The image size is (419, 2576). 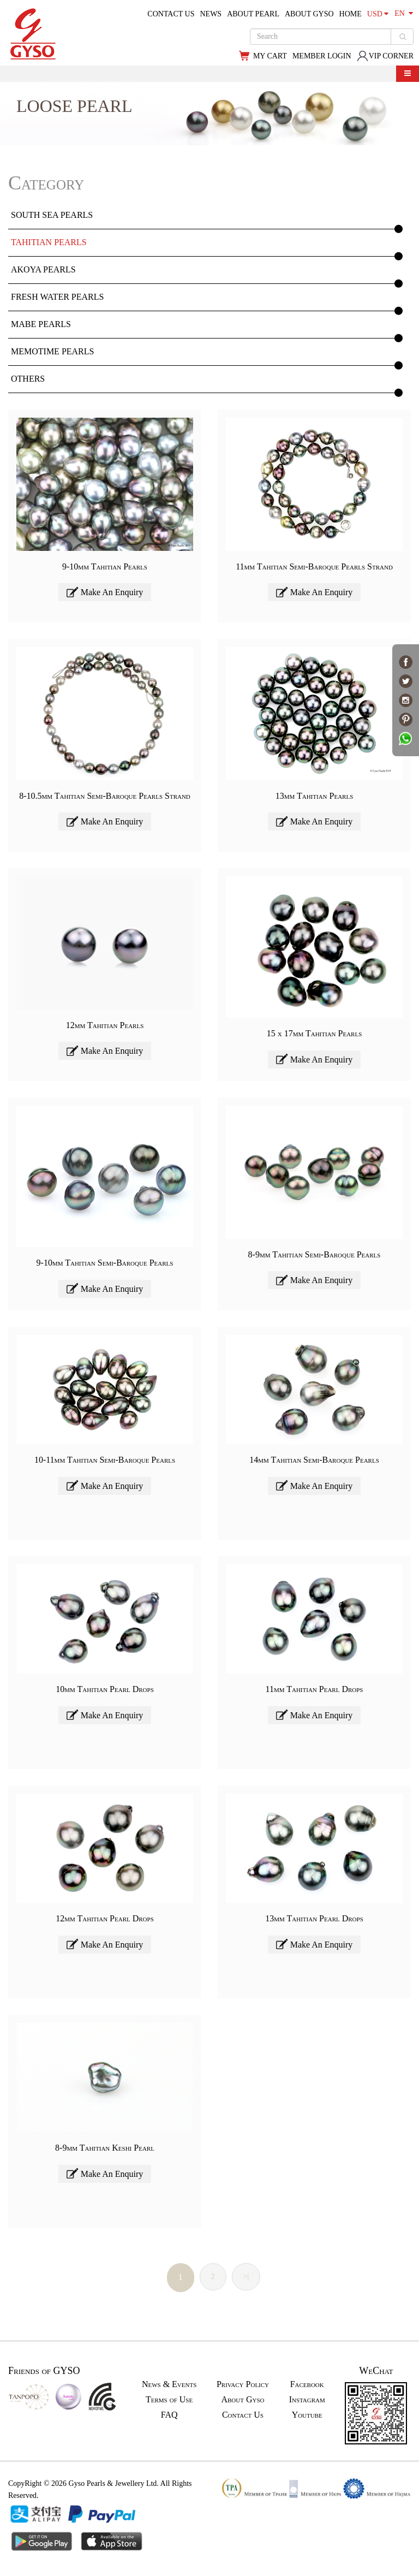 I want to click on EN, so click(x=403, y=13).